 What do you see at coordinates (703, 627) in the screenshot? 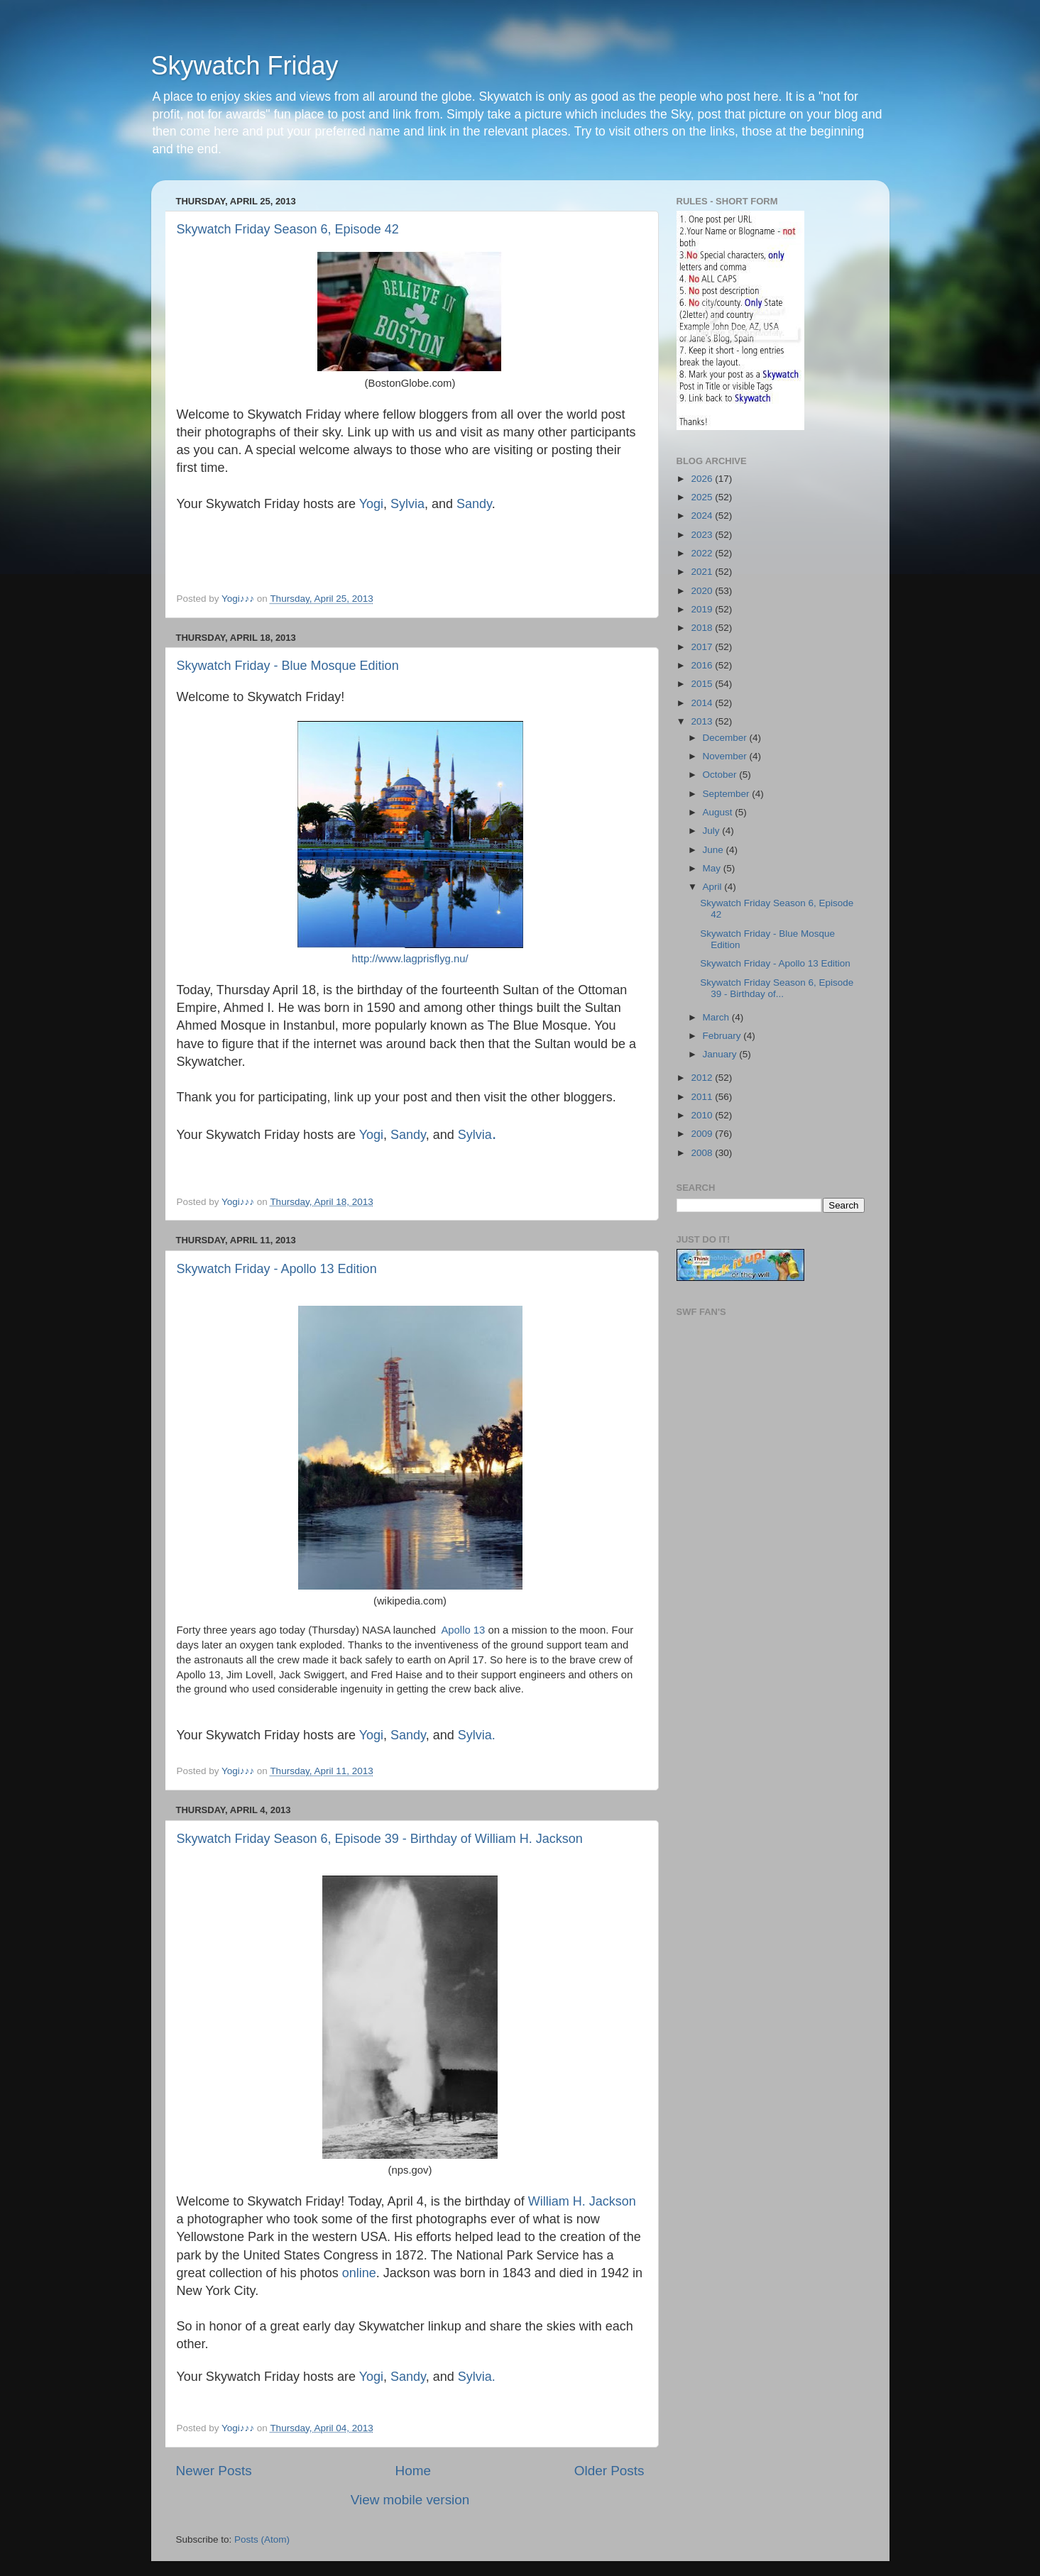
I see `2018` at bounding box center [703, 627].